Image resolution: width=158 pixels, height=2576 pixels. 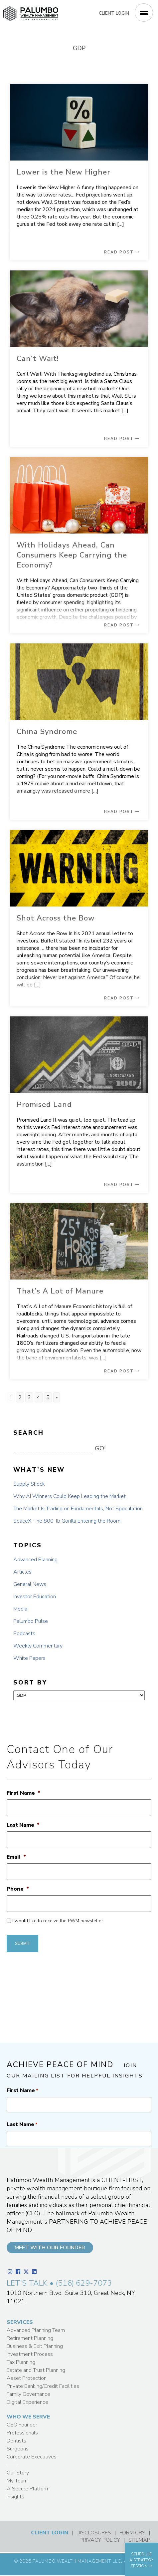 I want to click on Retirement Planning, so click(x=30, y=2338).